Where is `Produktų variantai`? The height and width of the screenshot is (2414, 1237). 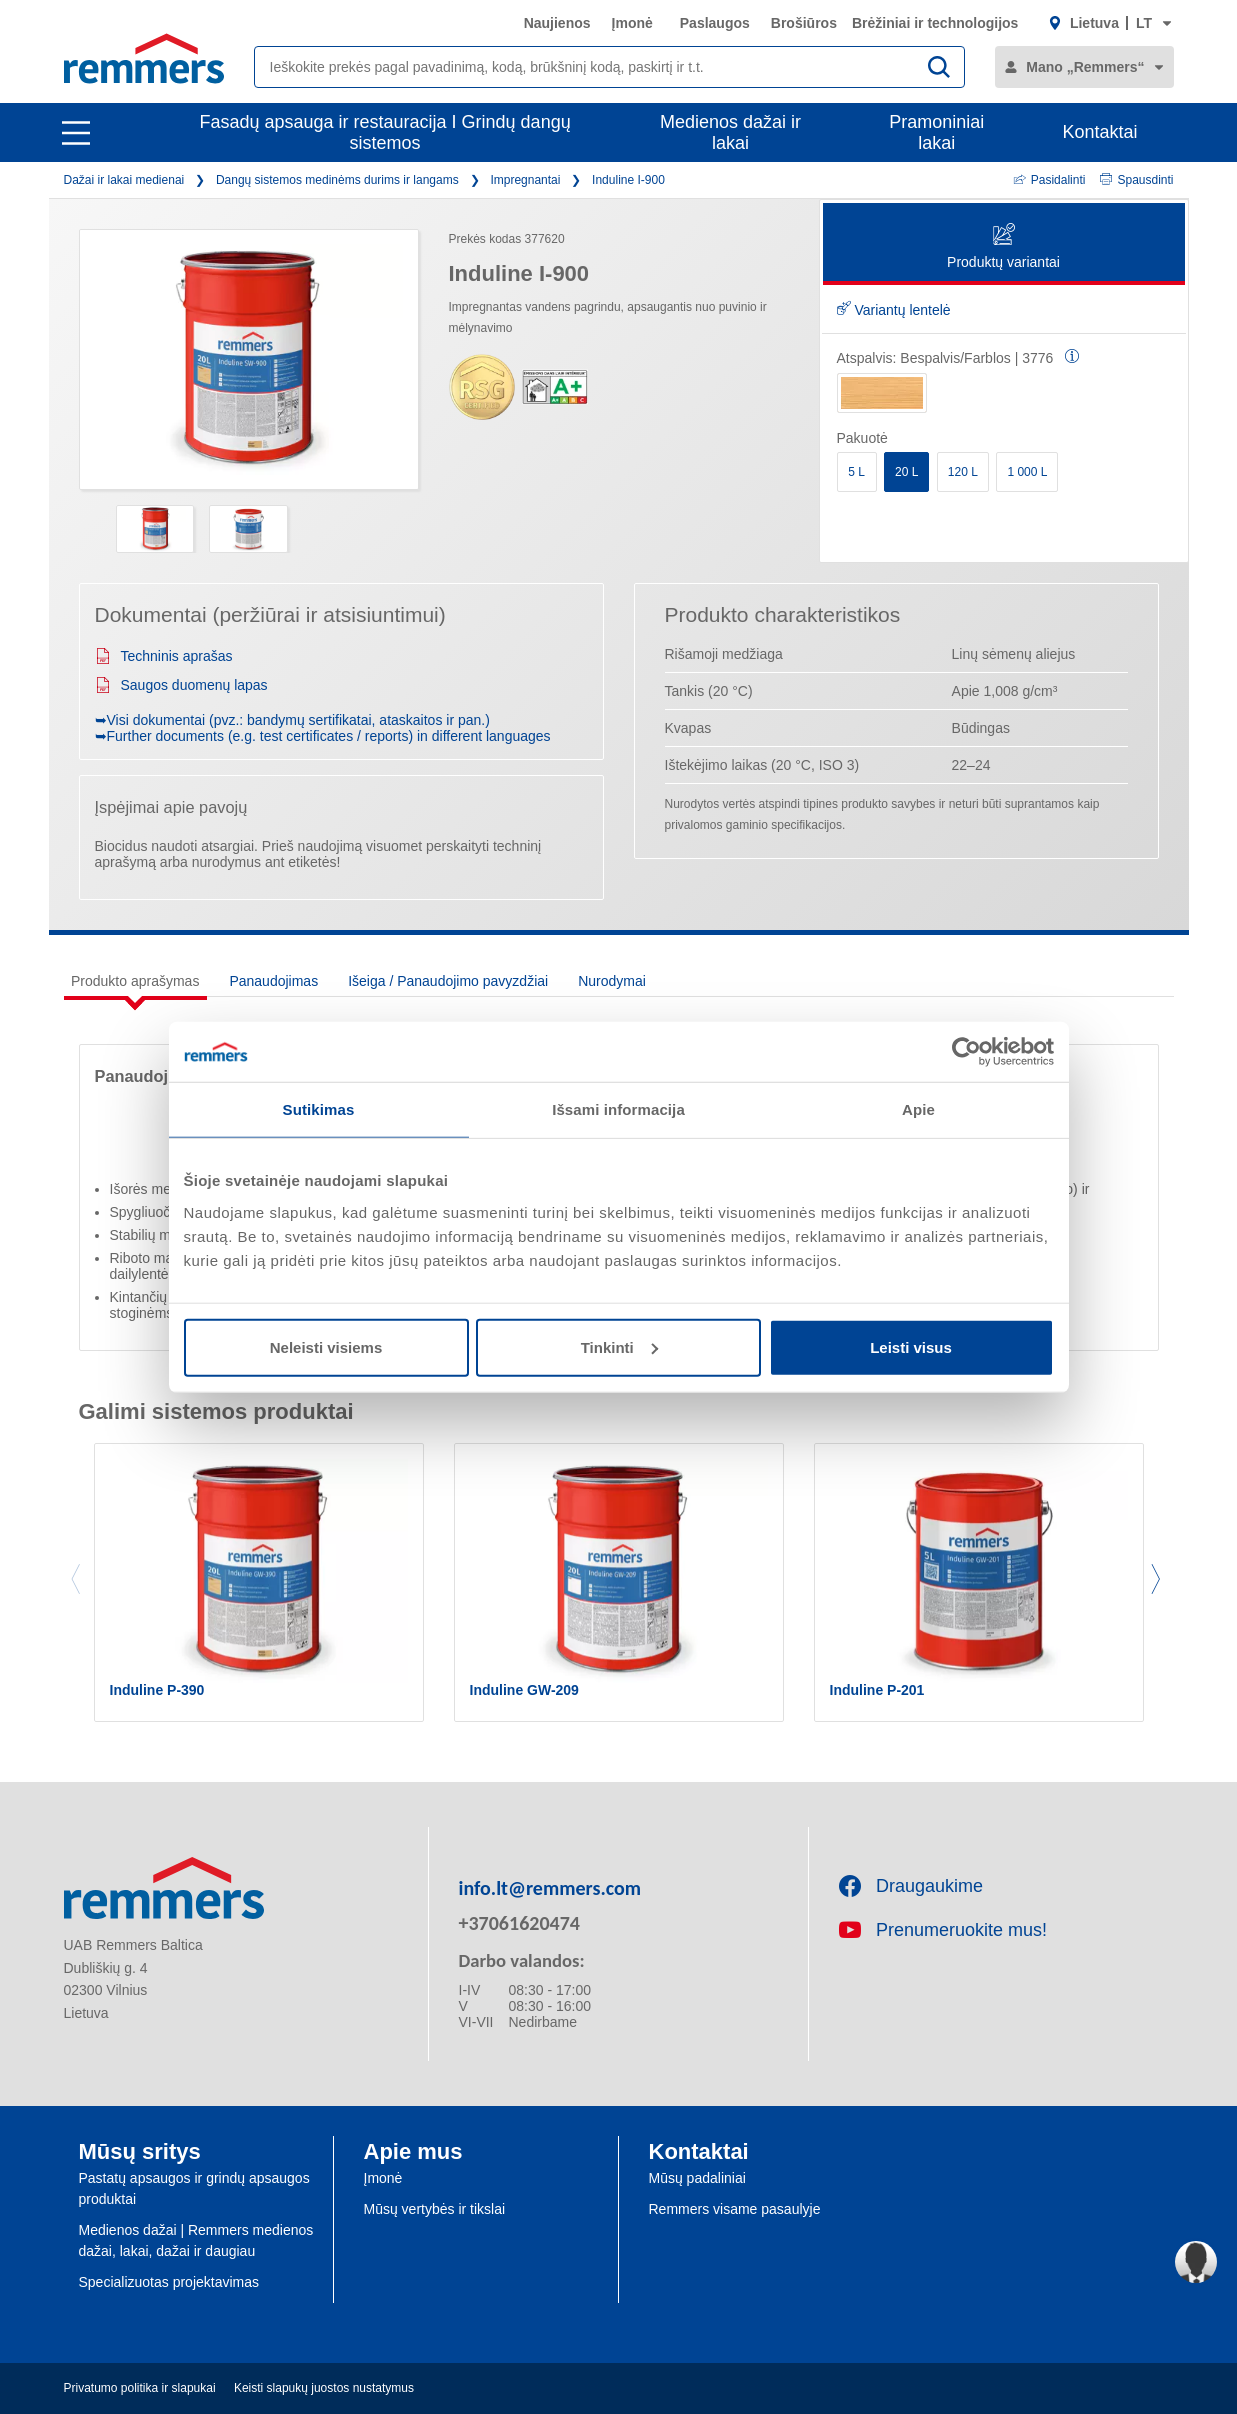
Produktų variantai is located at coordinates (1003, 247).